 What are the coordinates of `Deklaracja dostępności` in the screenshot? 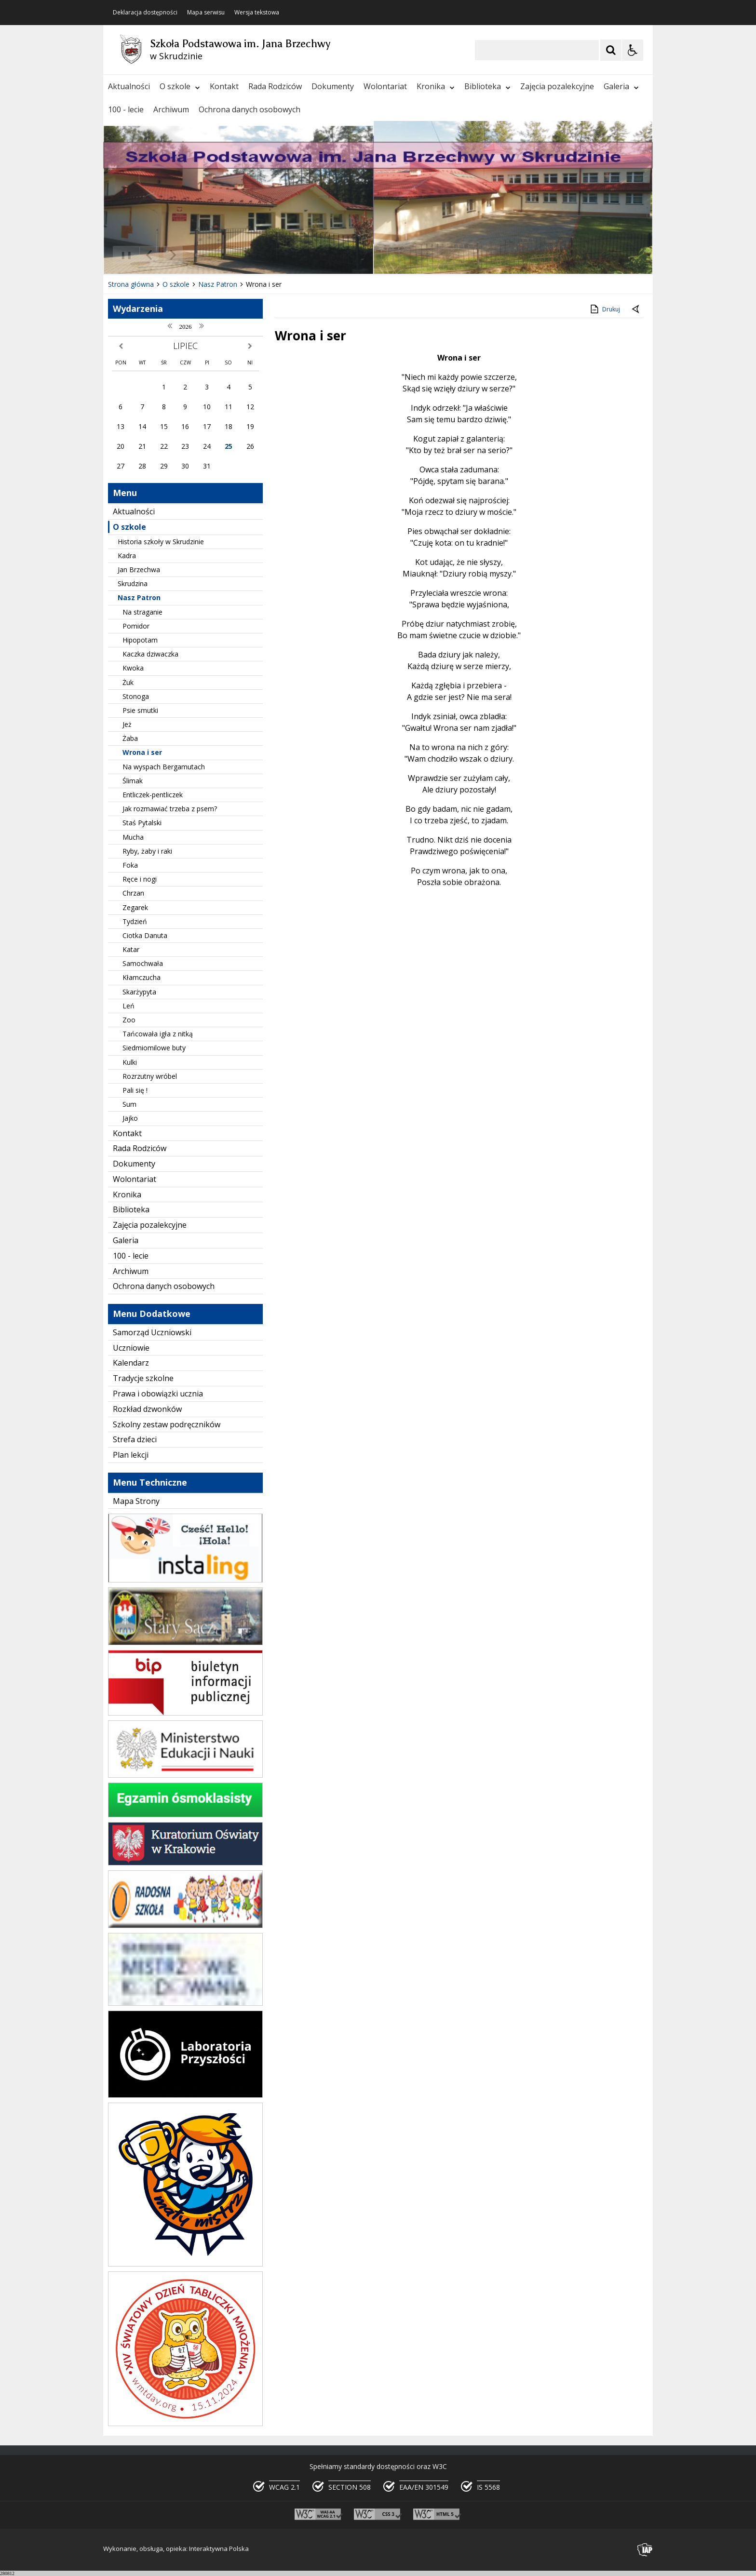 It's located at (145, 12).